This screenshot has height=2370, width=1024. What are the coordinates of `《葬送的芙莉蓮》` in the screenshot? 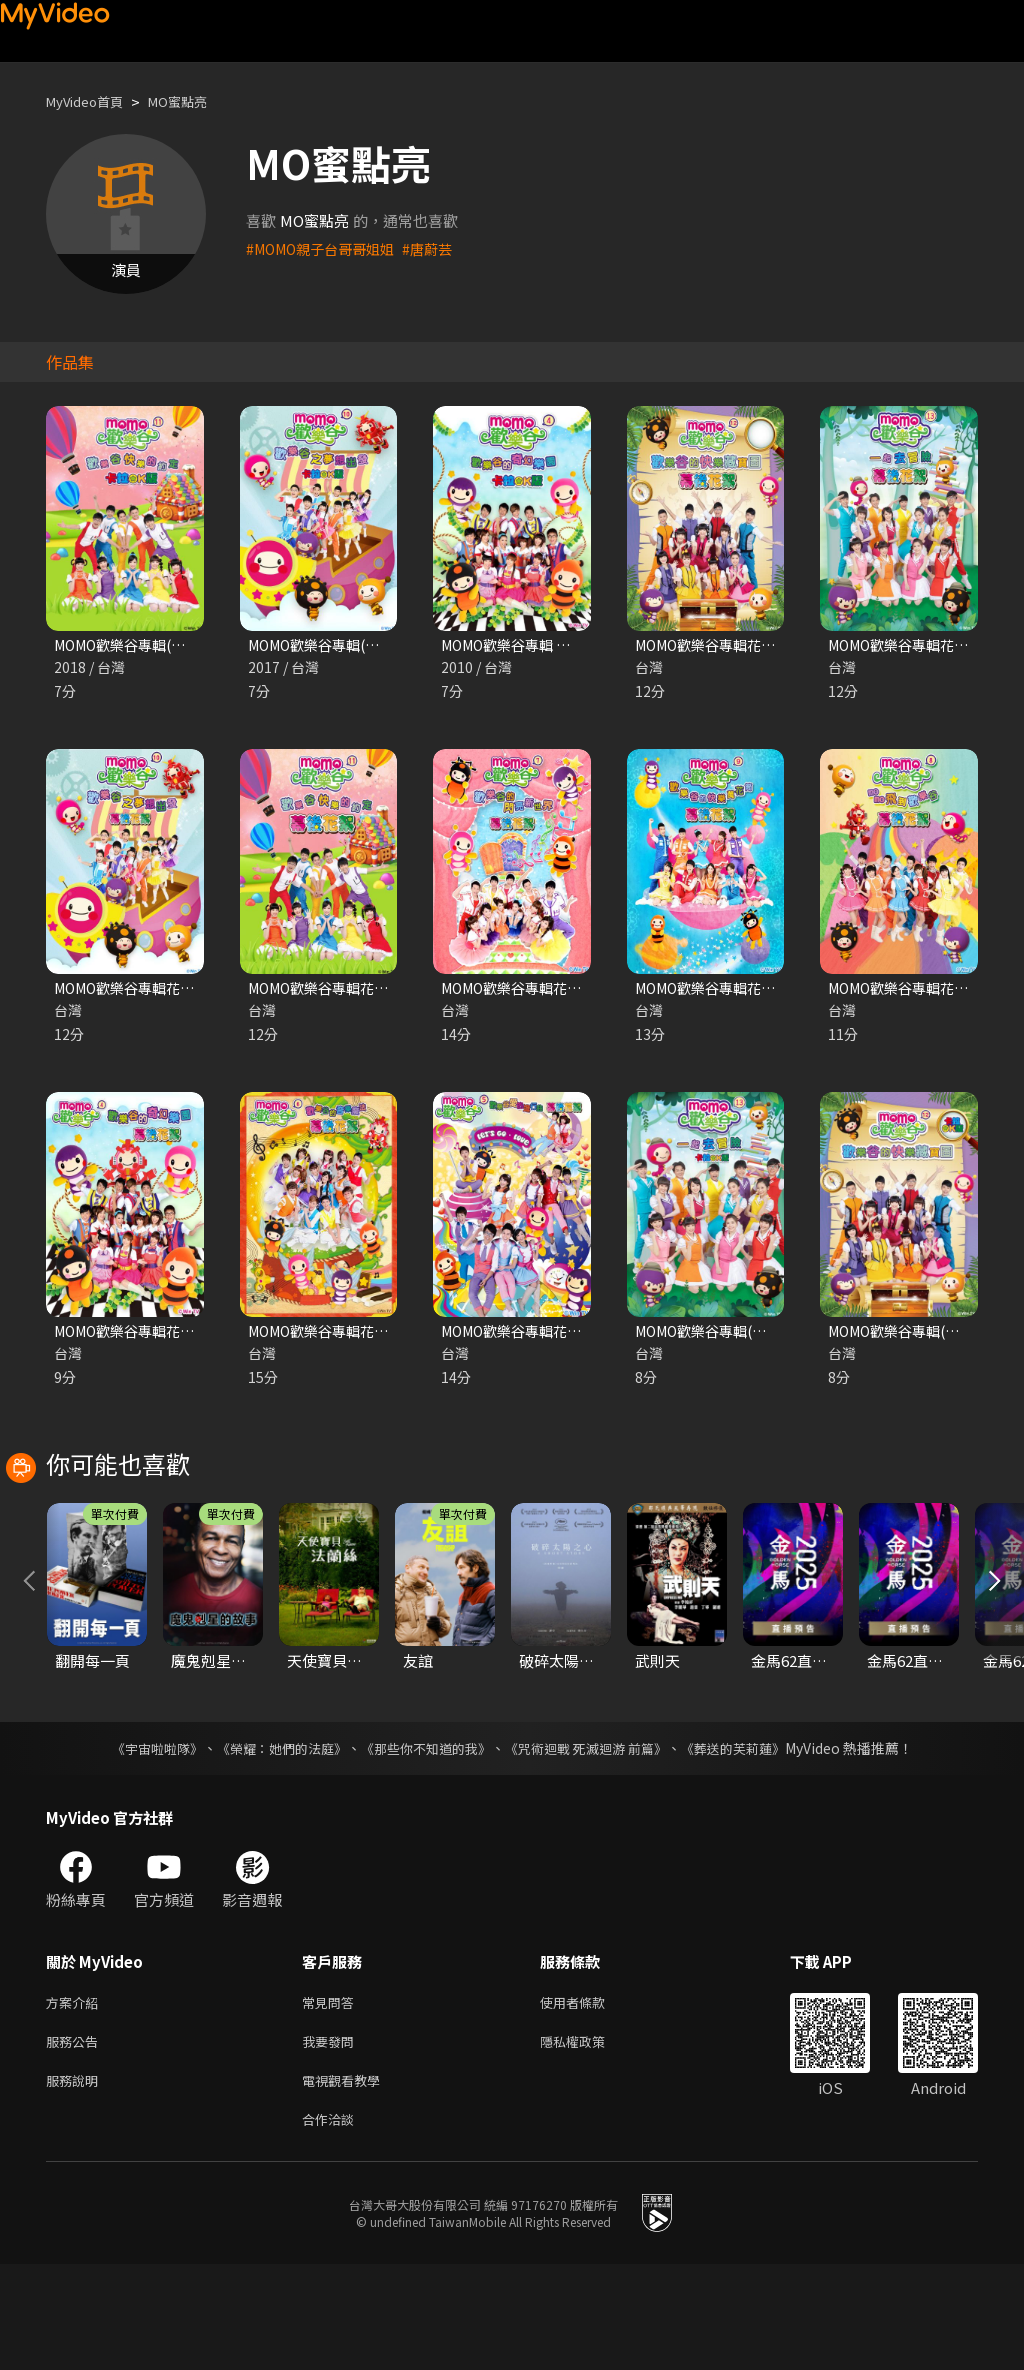 It's located at (752, 1842).